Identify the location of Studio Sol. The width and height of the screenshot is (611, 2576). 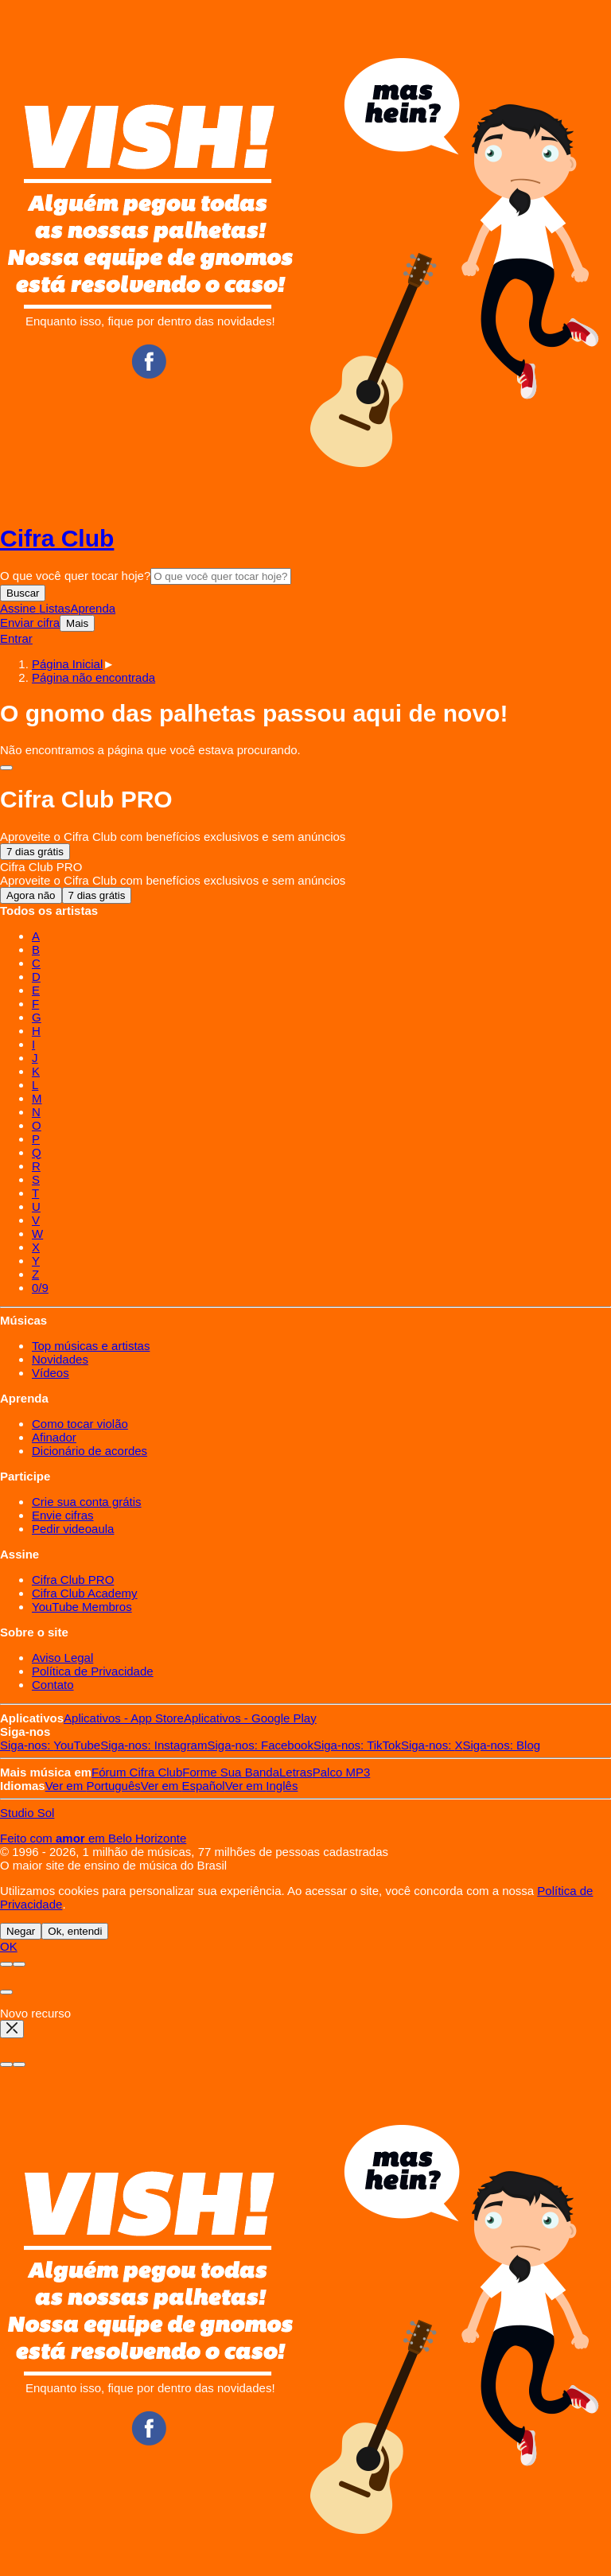
(27, 1812).